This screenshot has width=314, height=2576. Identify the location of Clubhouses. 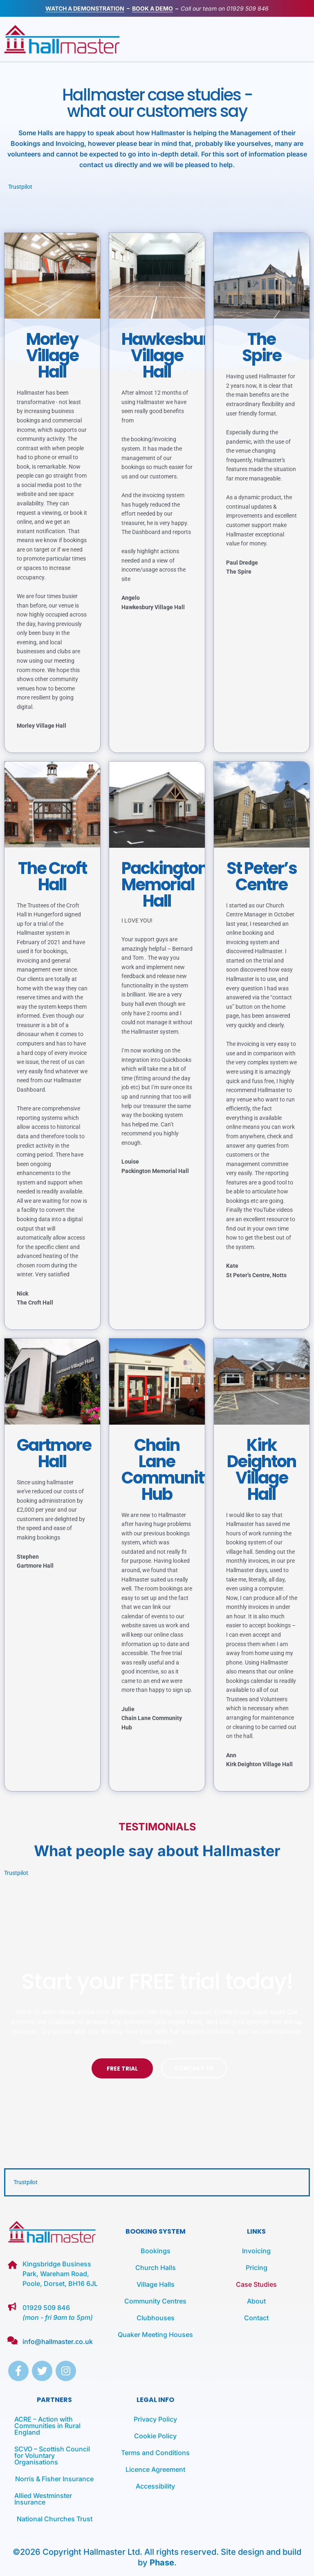
(156, 2318).